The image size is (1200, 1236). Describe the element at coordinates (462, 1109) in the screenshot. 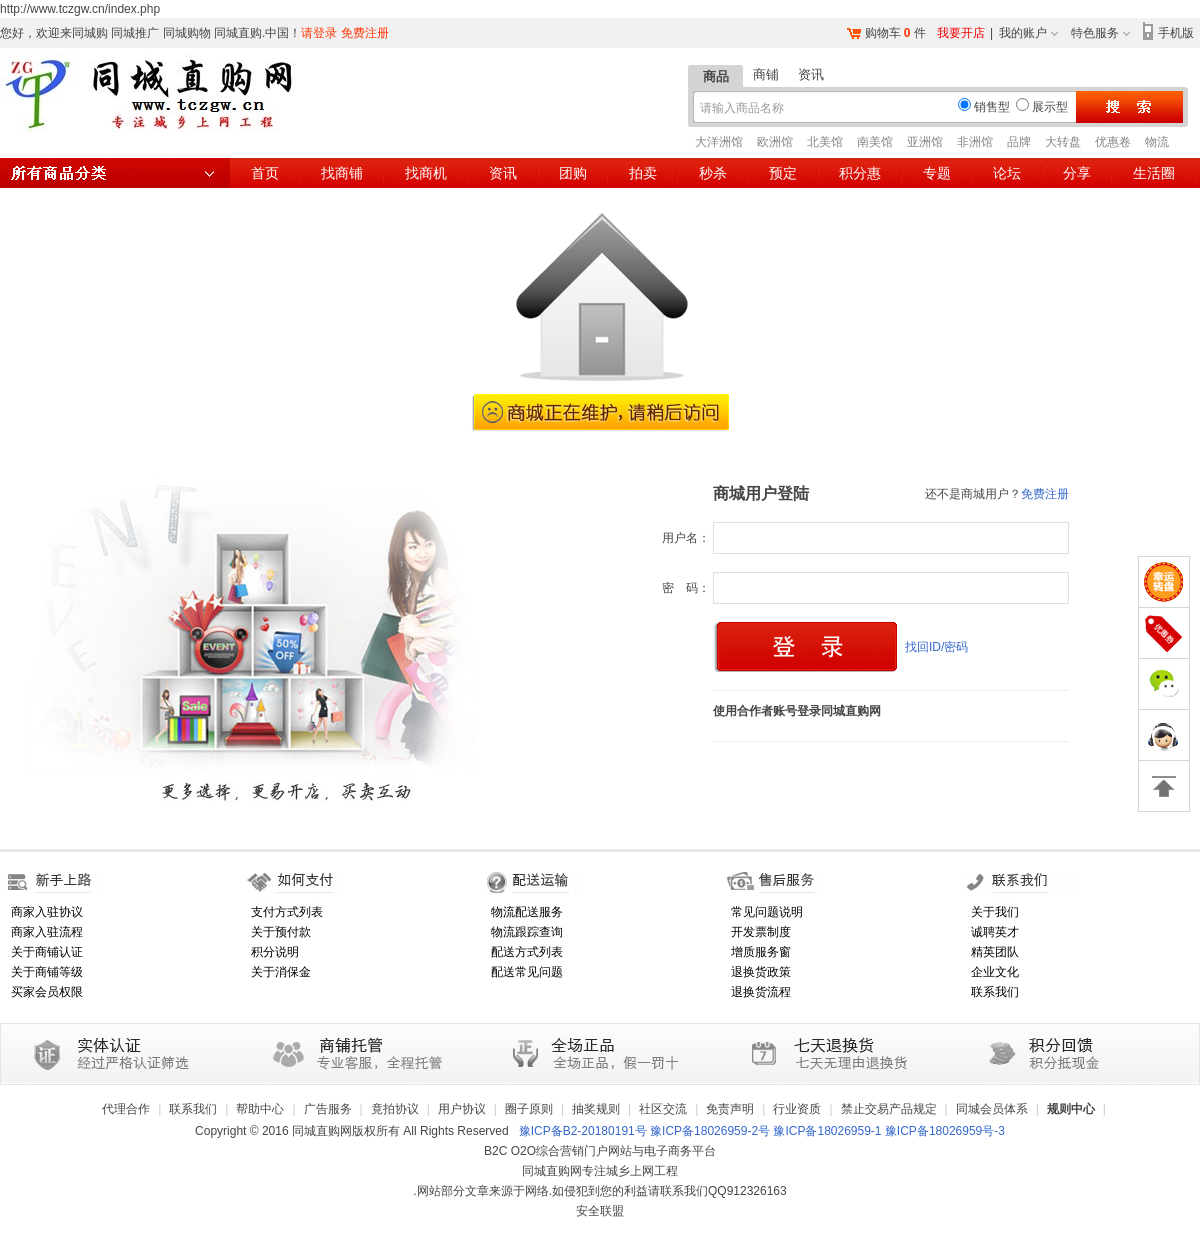

I see `用户协议` at that location.